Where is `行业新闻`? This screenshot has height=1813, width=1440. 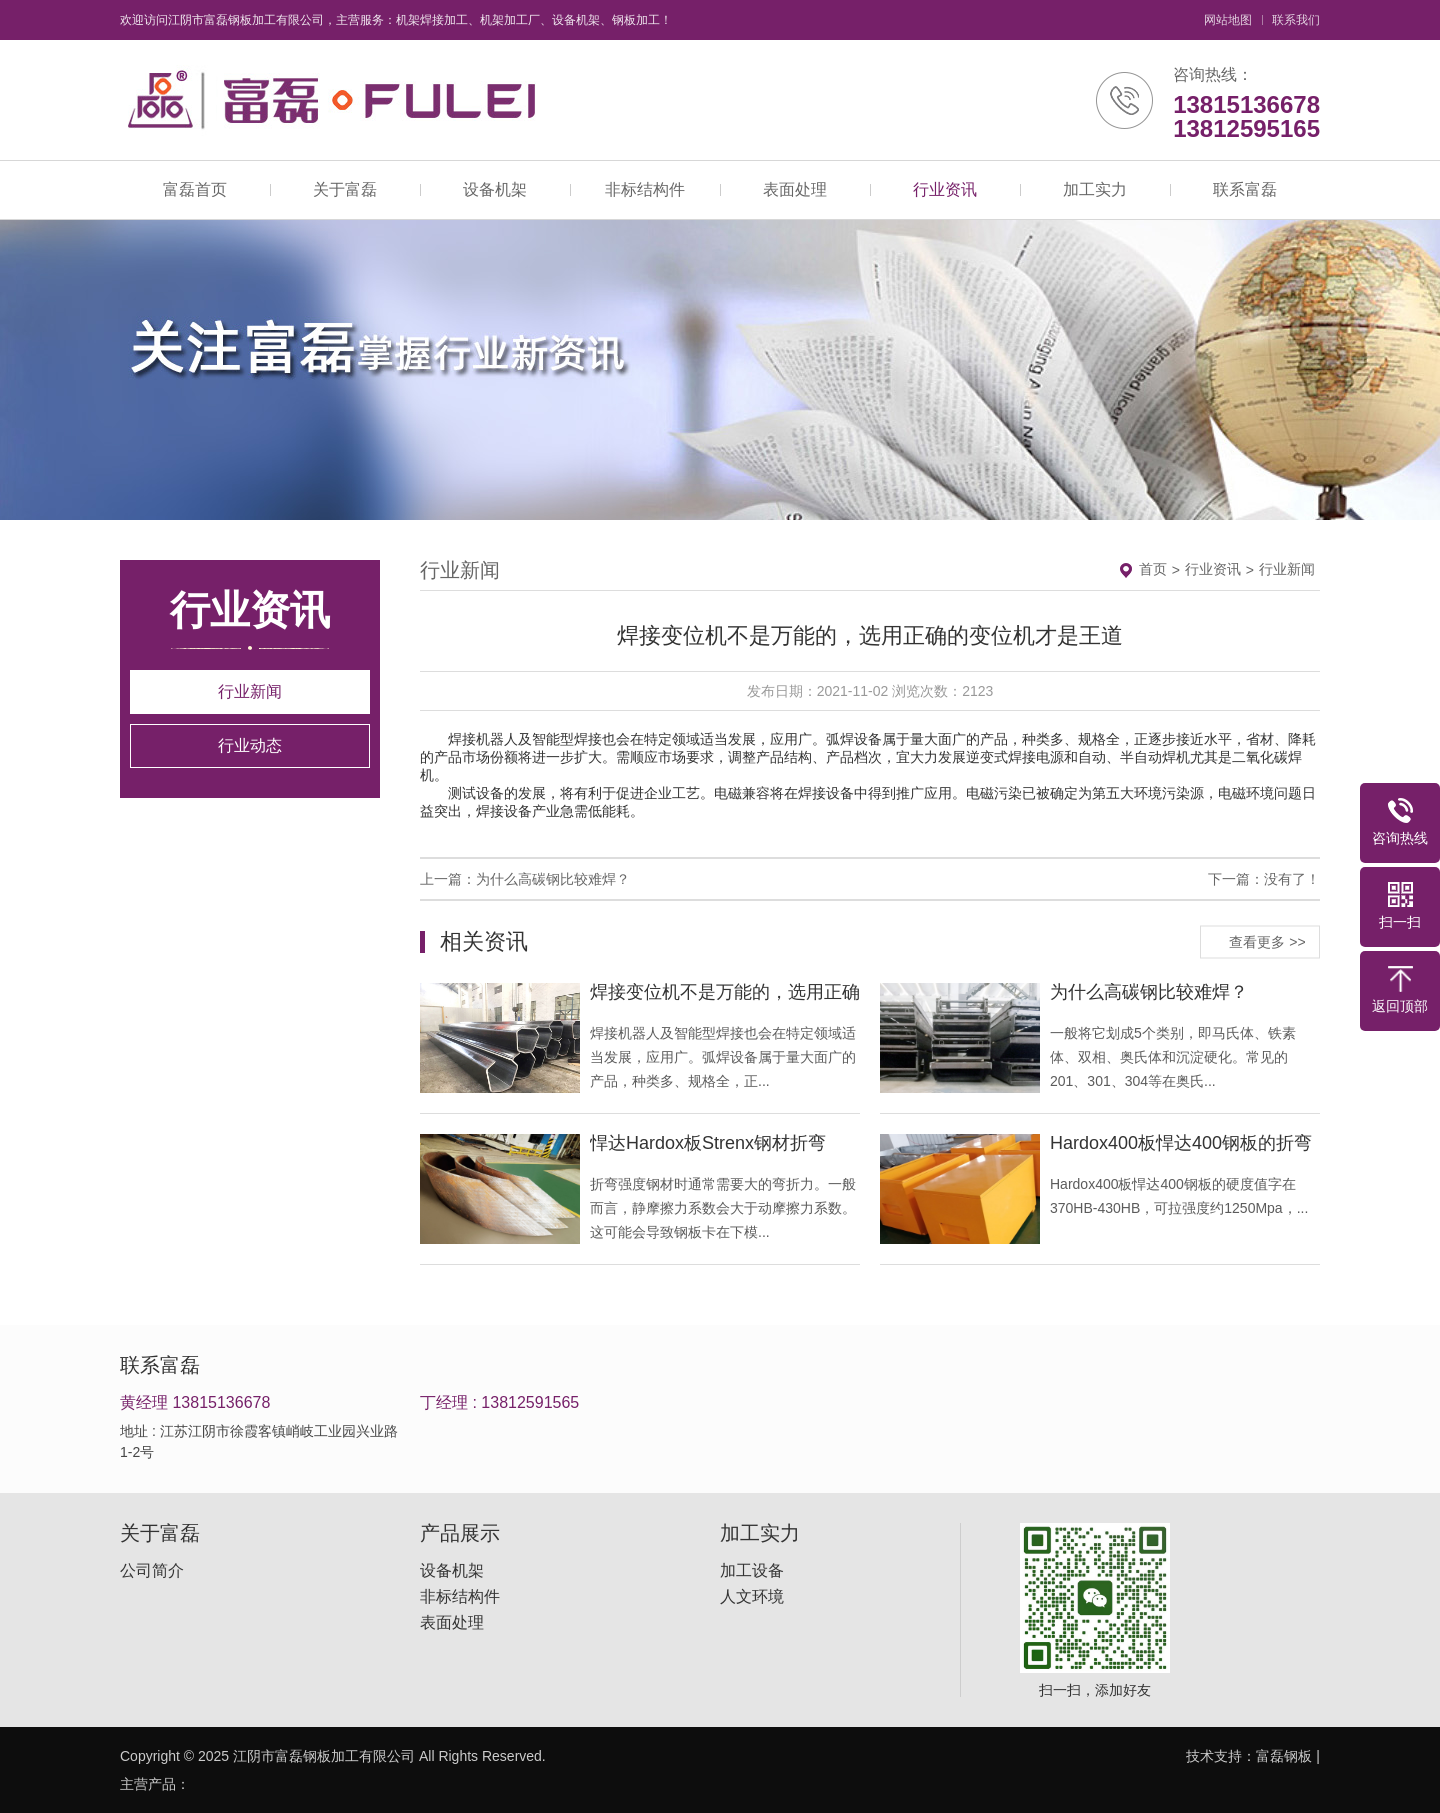 行业新闻 is located at coordinates (250, 691).